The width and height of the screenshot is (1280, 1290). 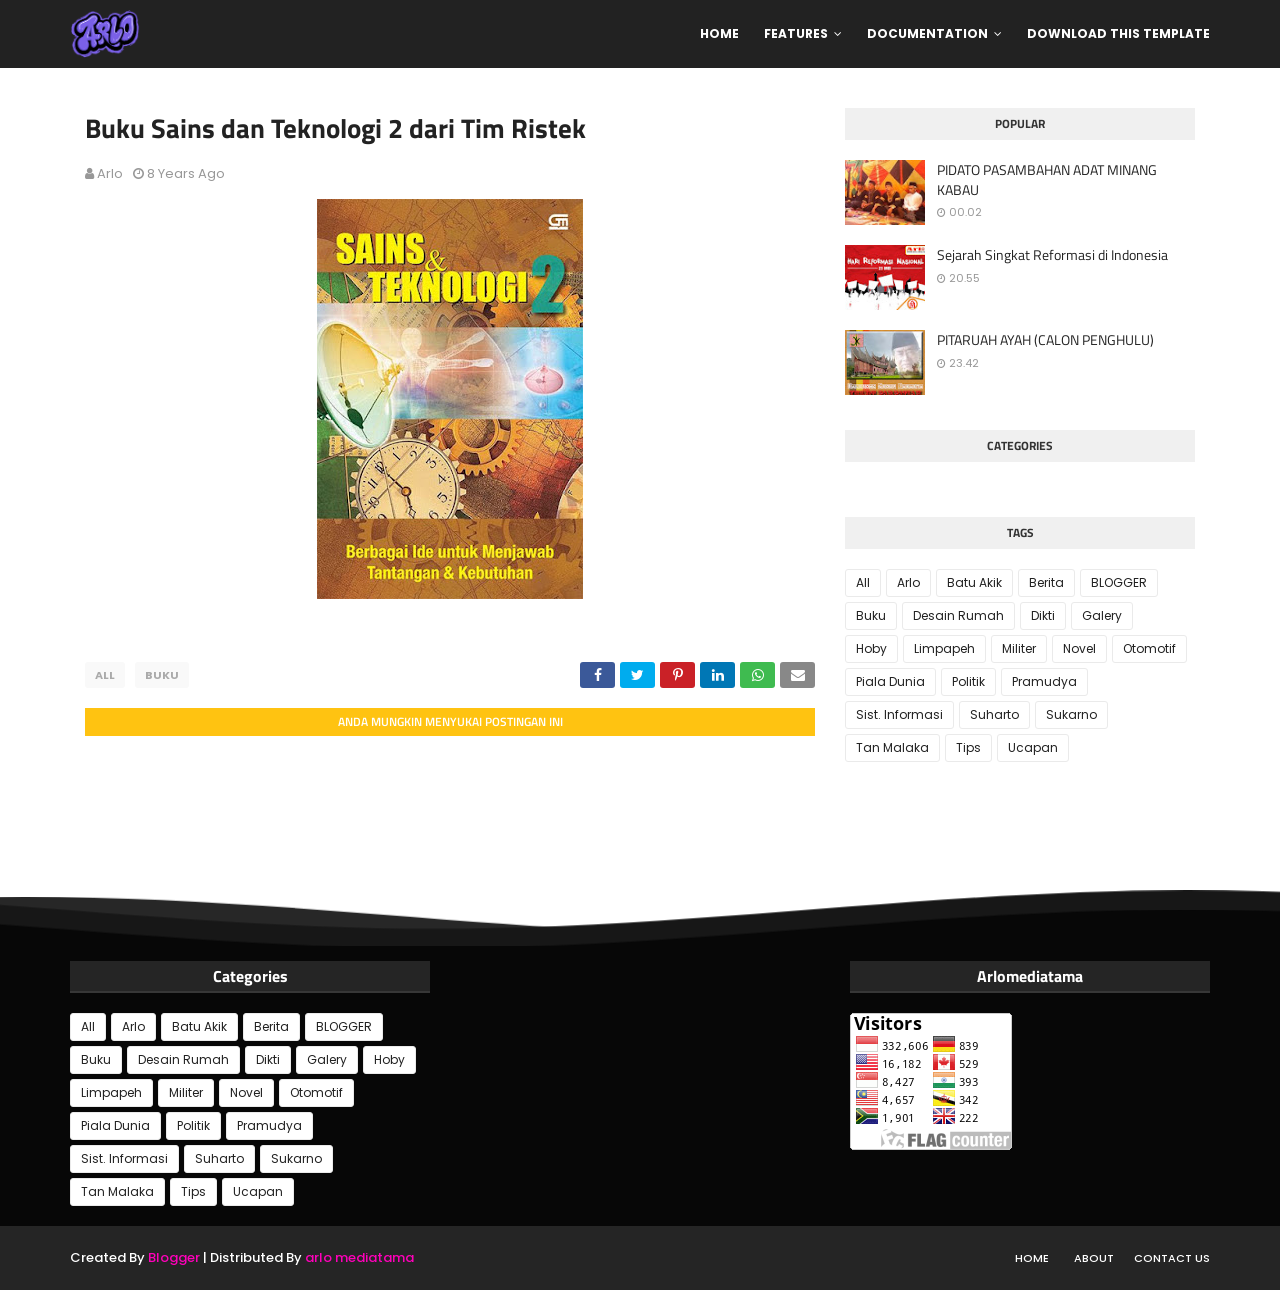 What do you see at coordinates (899, 714) in the screenshot?
I see `Sist. Informasi` at bounding box center [899, 714].